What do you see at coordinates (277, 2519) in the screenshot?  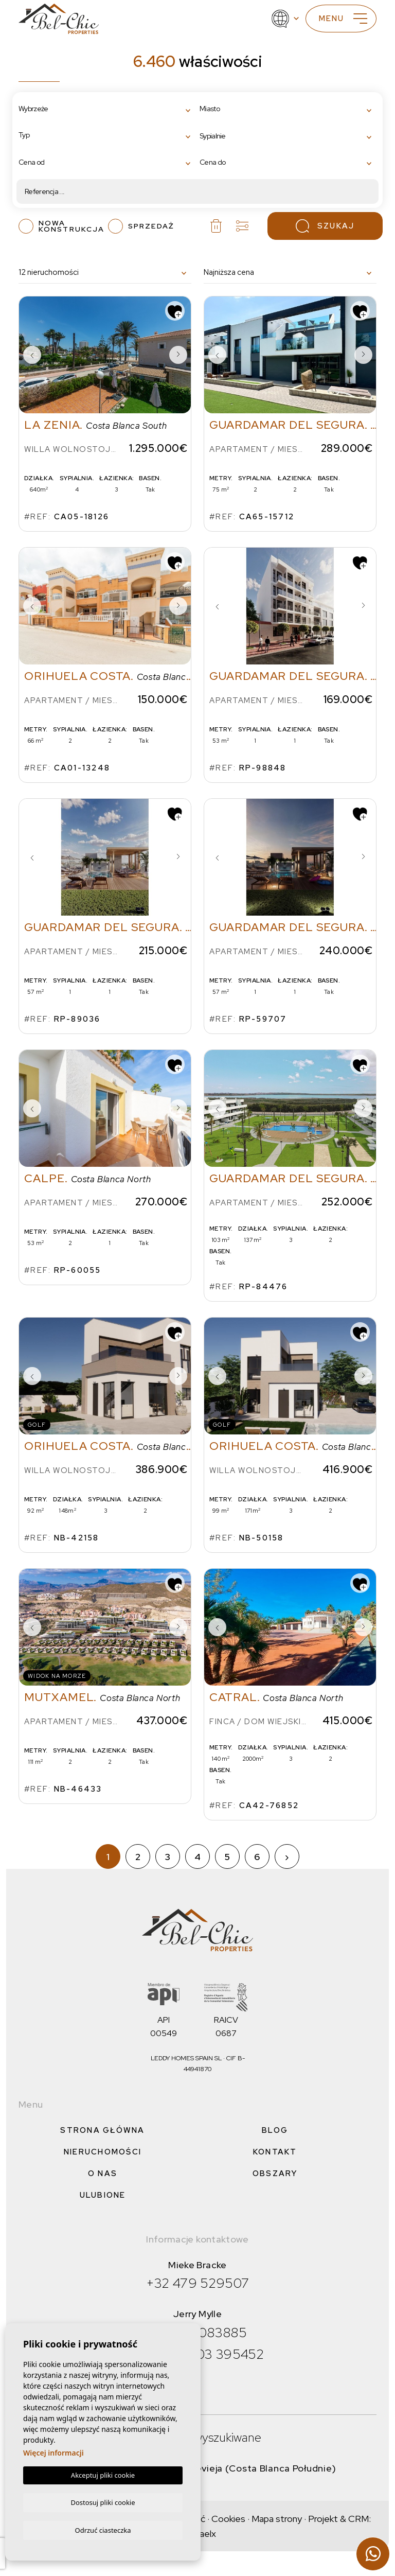 I see `Mapa strony` at bounding box center [277, 2519].